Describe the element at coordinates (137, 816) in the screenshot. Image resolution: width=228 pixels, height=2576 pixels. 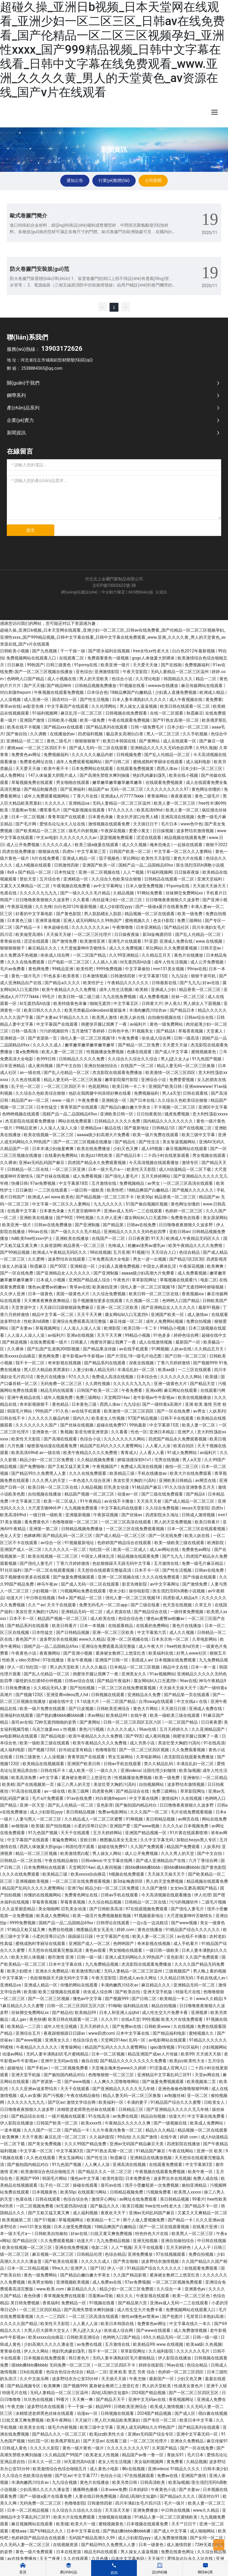
I see `美女扒开尿口给男人桶` at that location.